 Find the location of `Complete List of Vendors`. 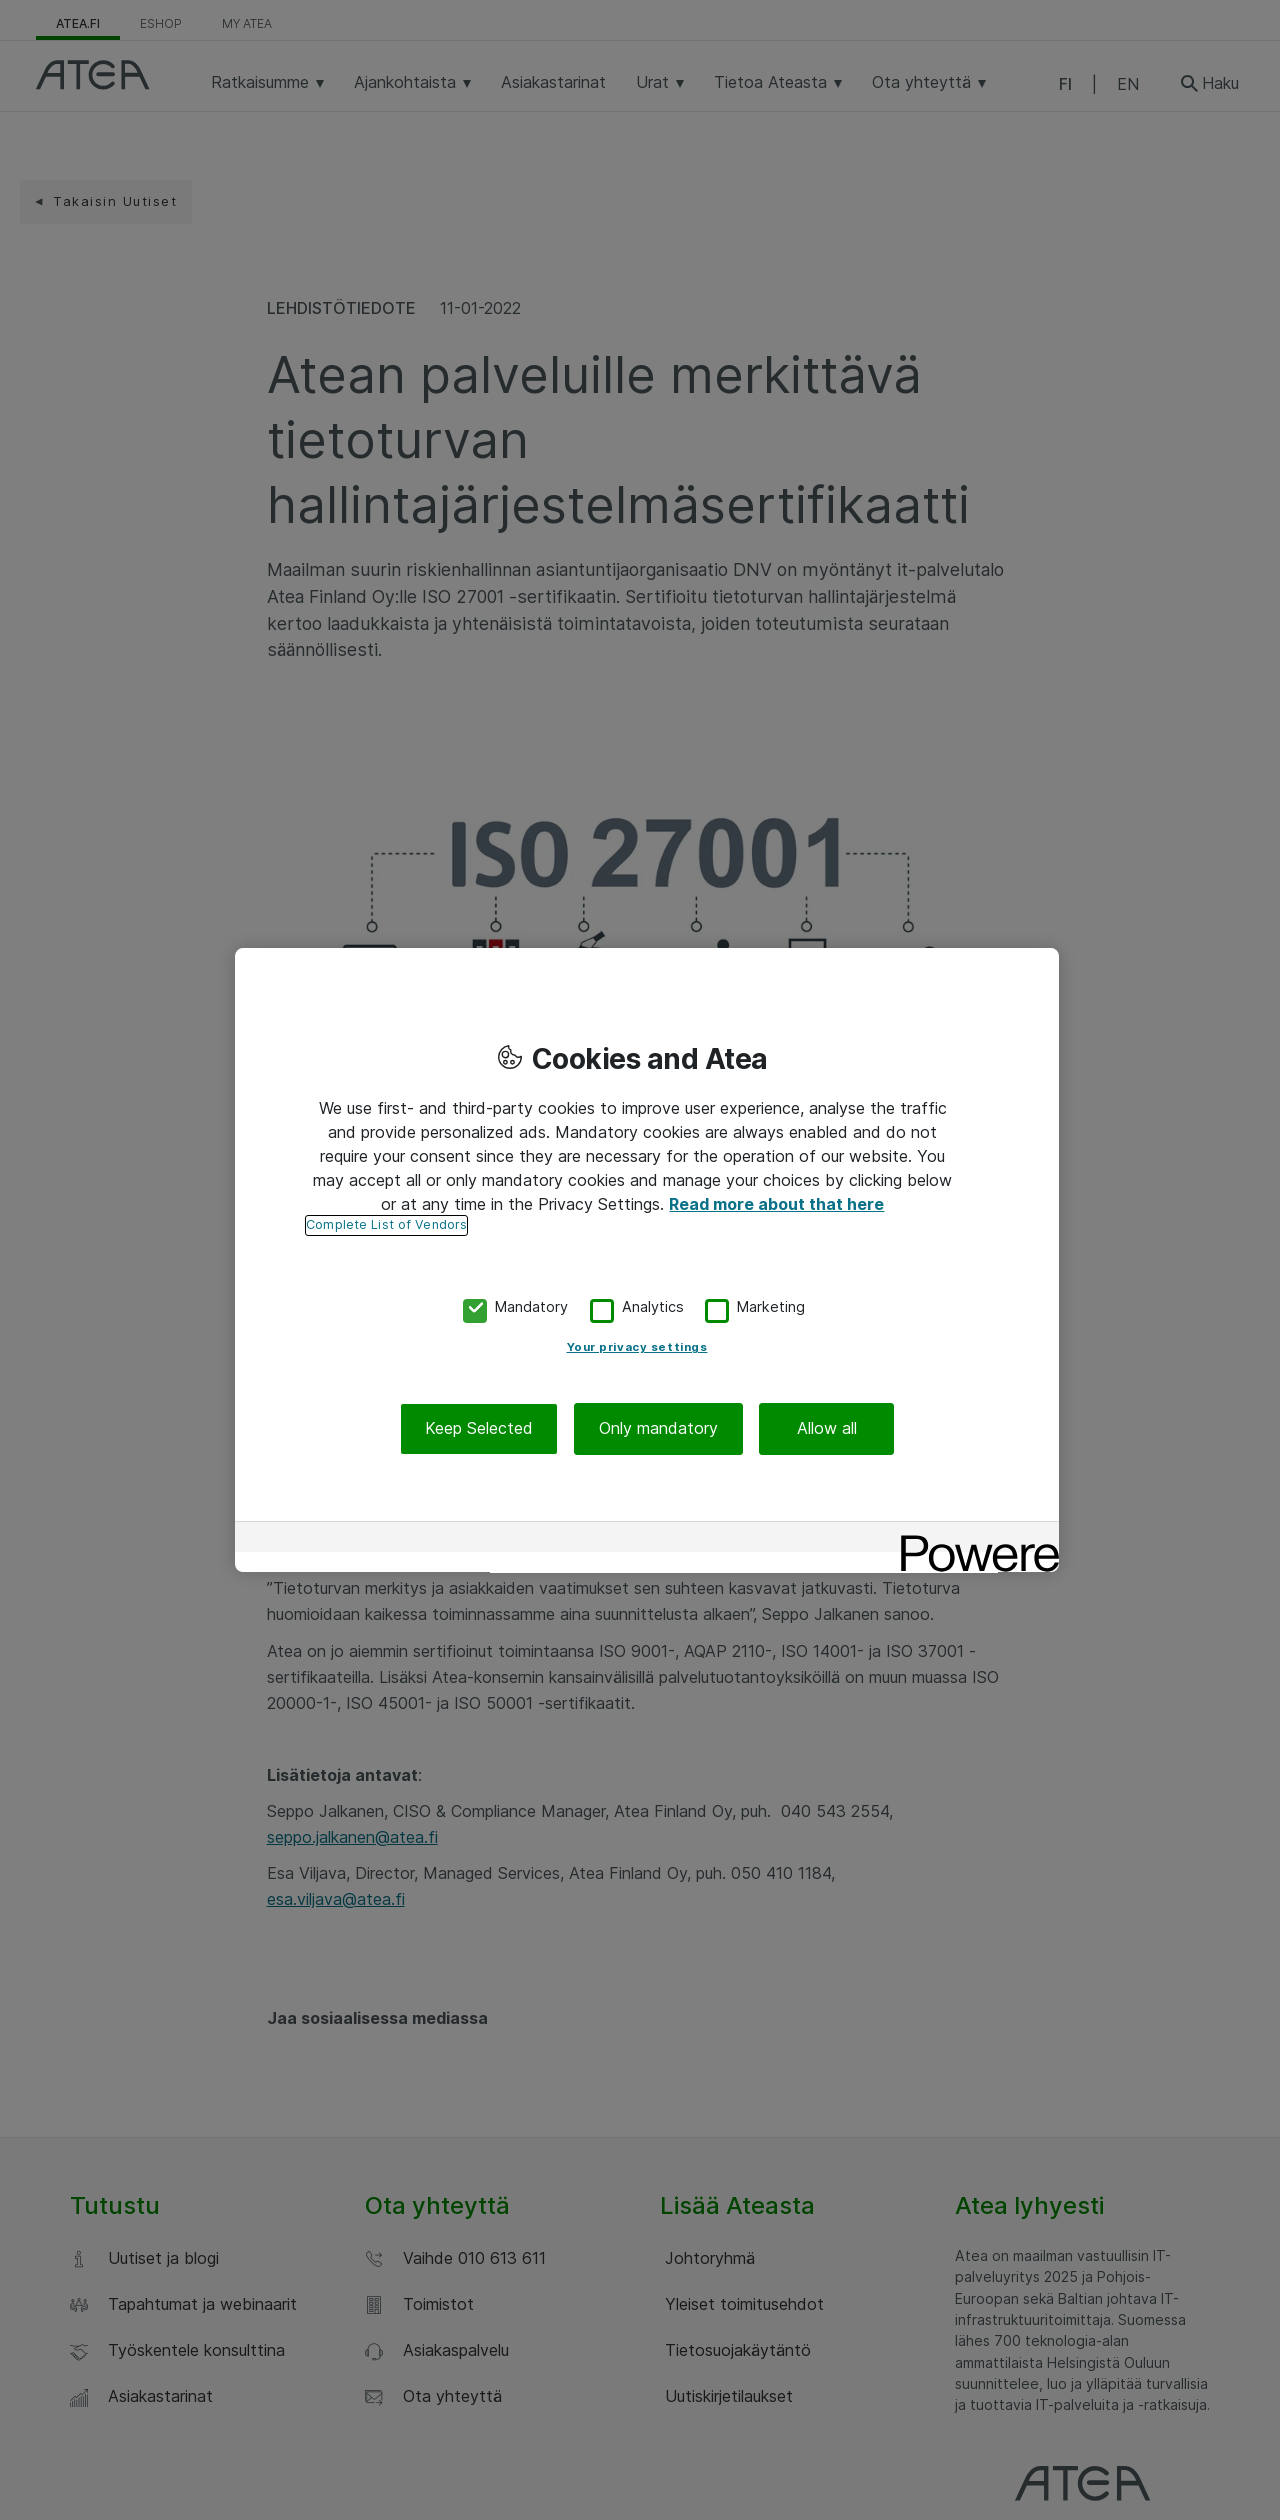

Complete List of Vendors is located at coordinates (386, 1224).